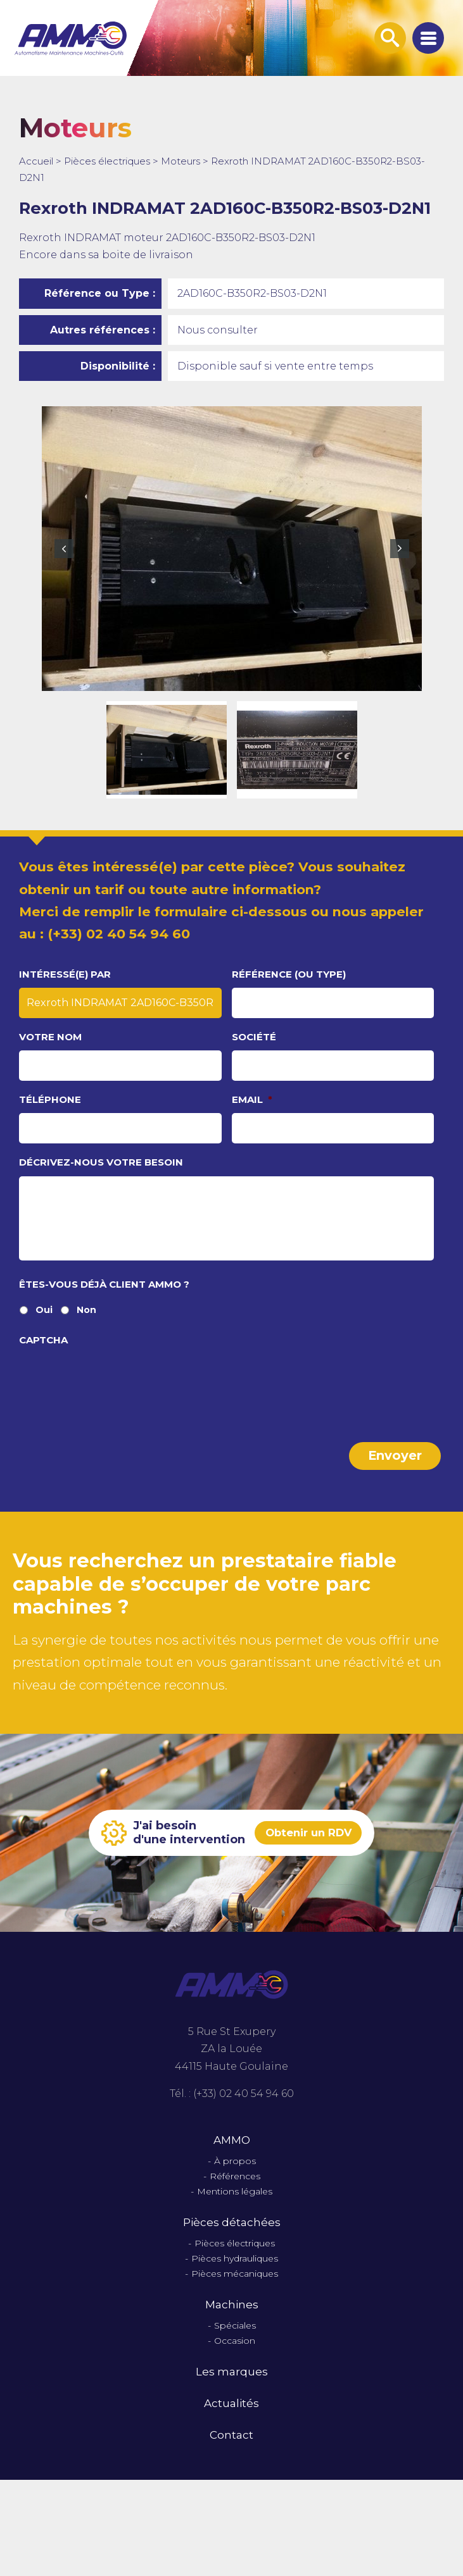  I want to click on [Afficher le menu de navigation], so click(428, 38).